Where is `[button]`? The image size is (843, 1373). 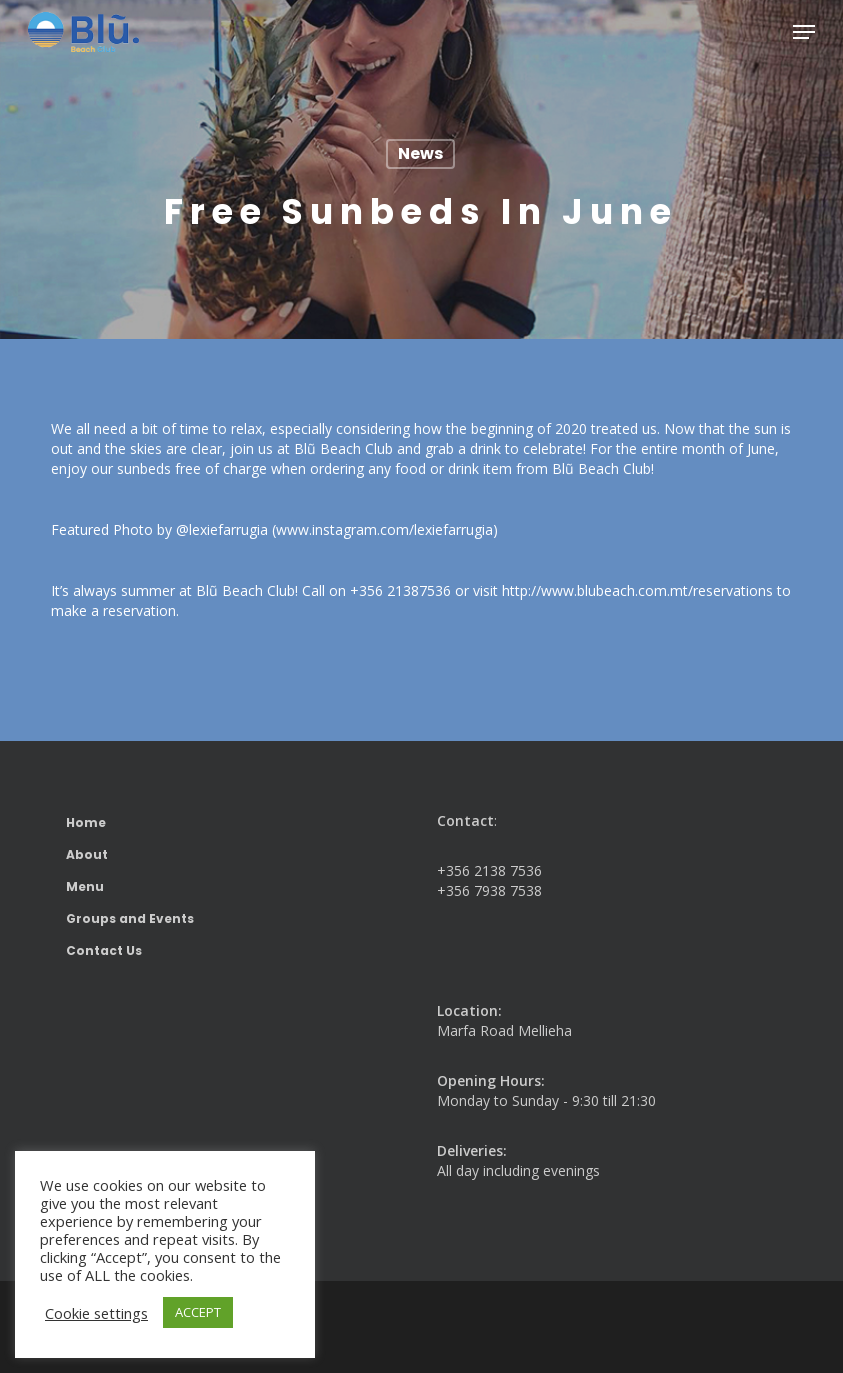
[button] is located at coordinates (804, 32).